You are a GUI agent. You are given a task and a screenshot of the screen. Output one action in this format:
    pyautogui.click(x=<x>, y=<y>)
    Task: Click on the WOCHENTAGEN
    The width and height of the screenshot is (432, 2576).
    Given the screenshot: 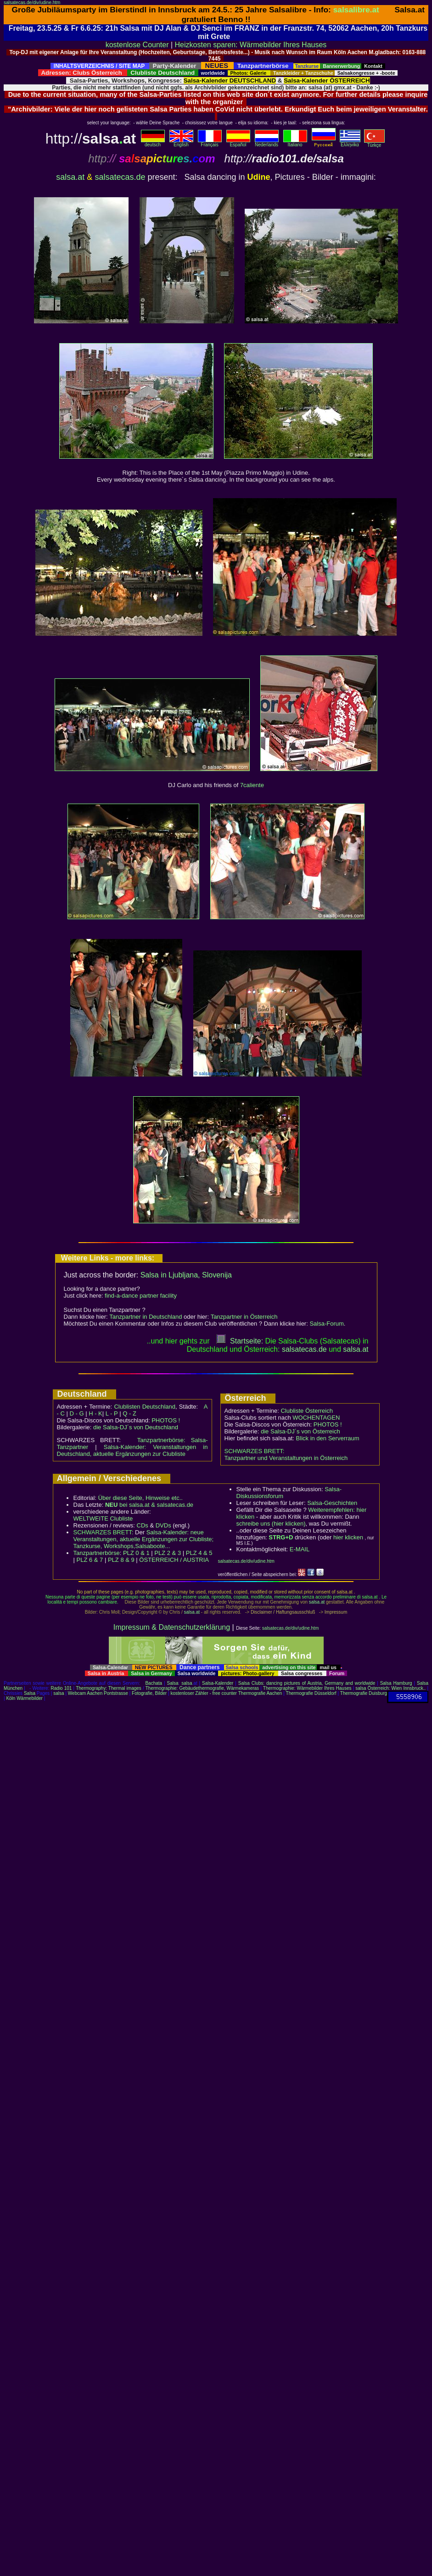 What is the action you would take?
    pyautogui.click(x=316, y=1417)
    